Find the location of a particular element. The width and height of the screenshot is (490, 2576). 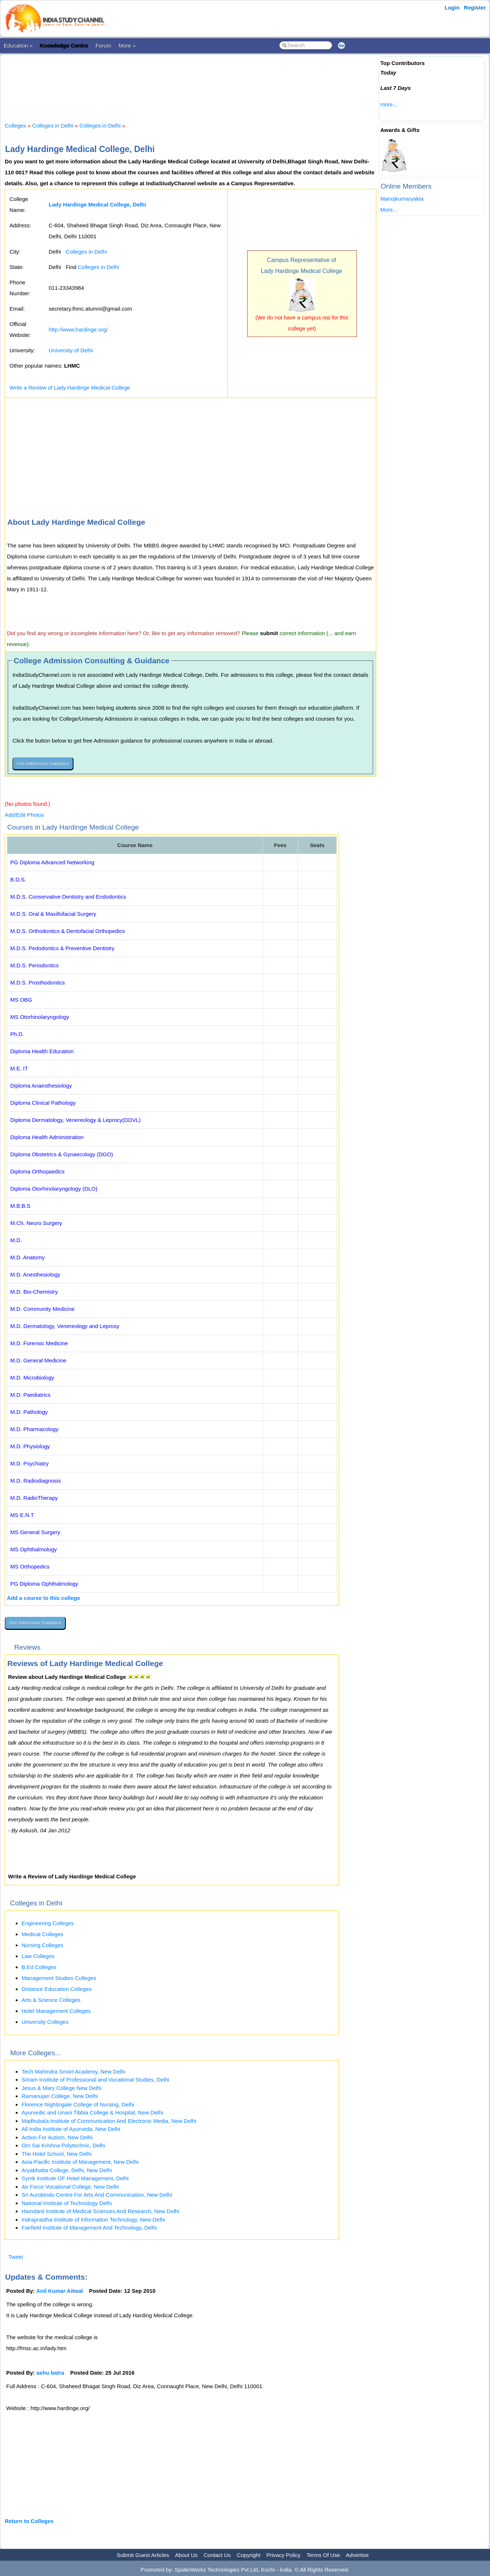

Symk Institute OF Hotel Management, Delhi is located at coordinates (75, 2178).